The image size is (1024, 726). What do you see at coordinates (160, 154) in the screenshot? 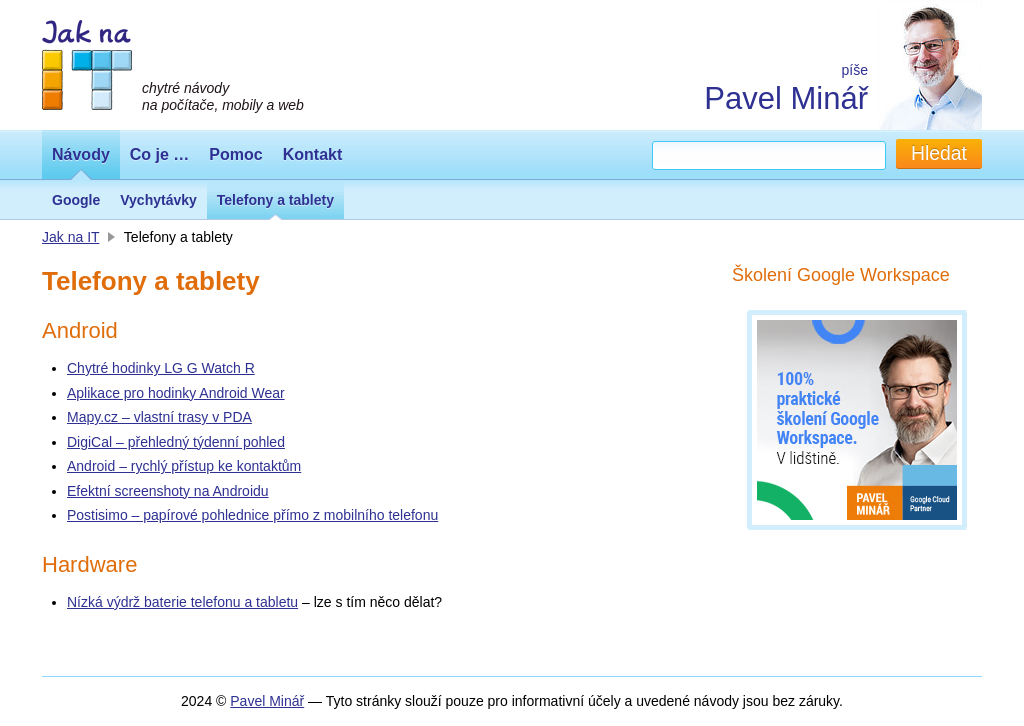
I see `Co je …` at bounding box center [160, 154].